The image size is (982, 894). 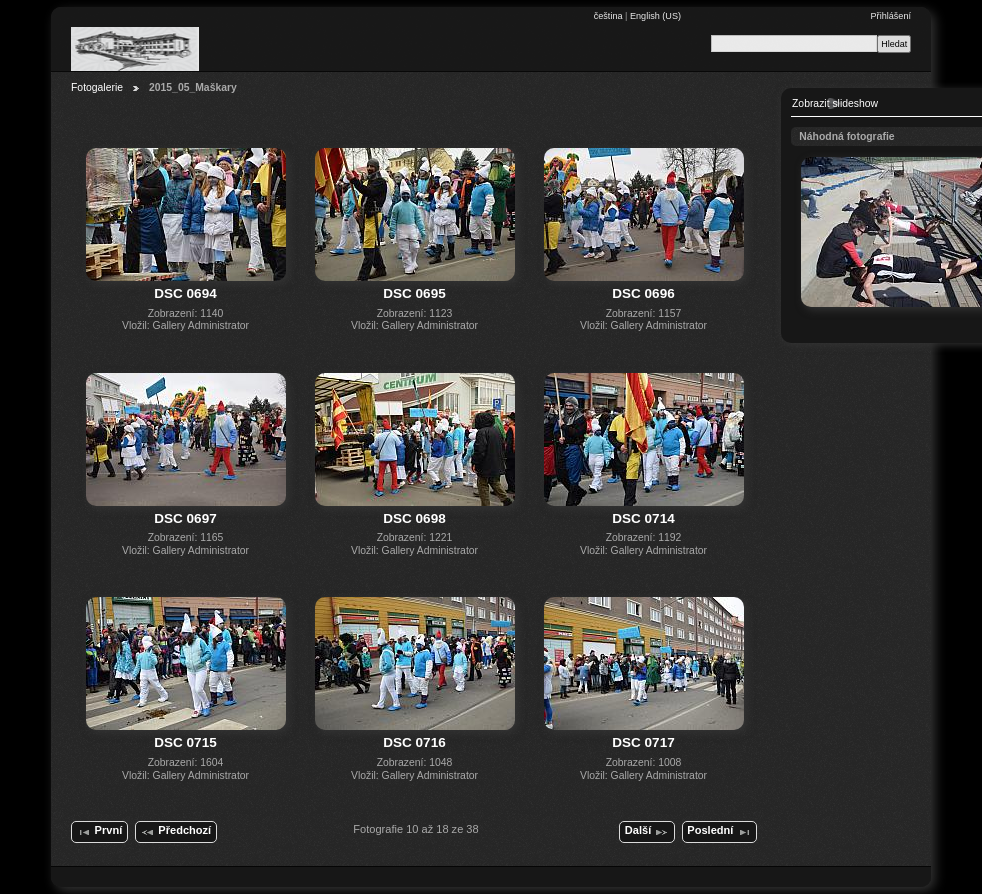 What do you see at coordinates (643, 518) in the screenshot?
I see `DSC 0714` at bounding box center [643, 518].